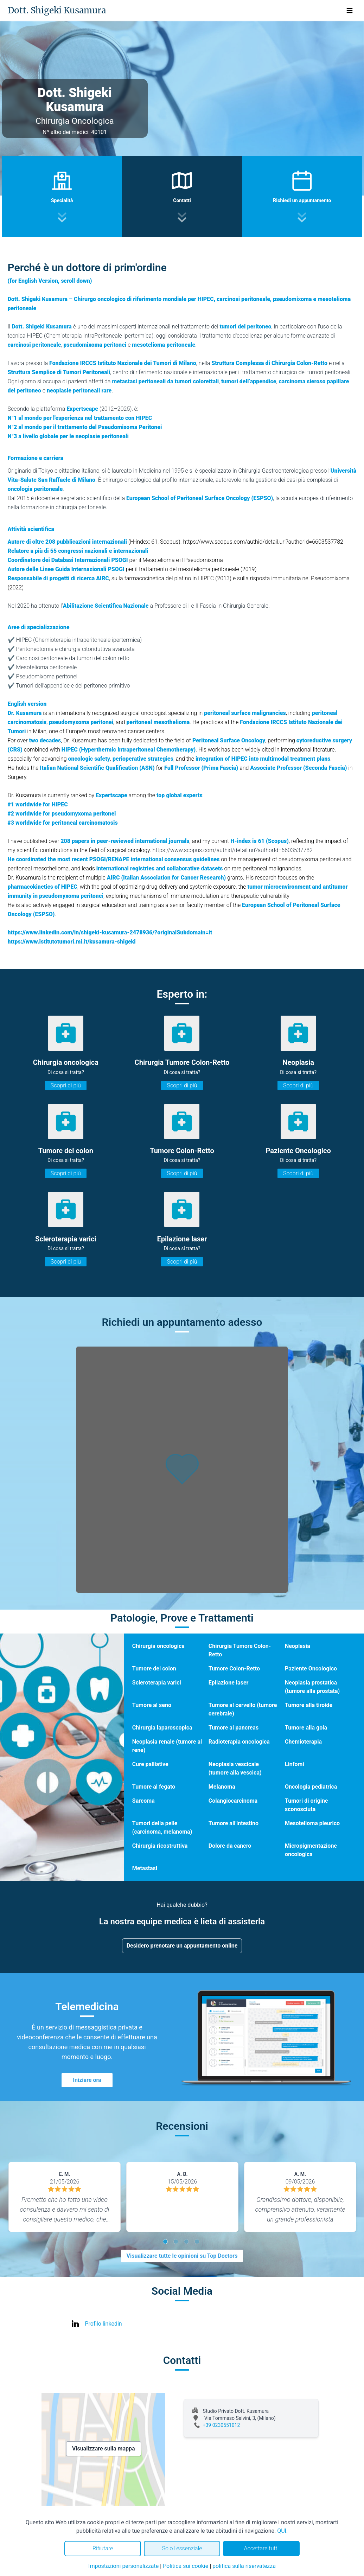  What do you see at coordinates (233, 1823) in the screenshot?
I see `Tumore all'intestino` at bounding box center [233, 1823].